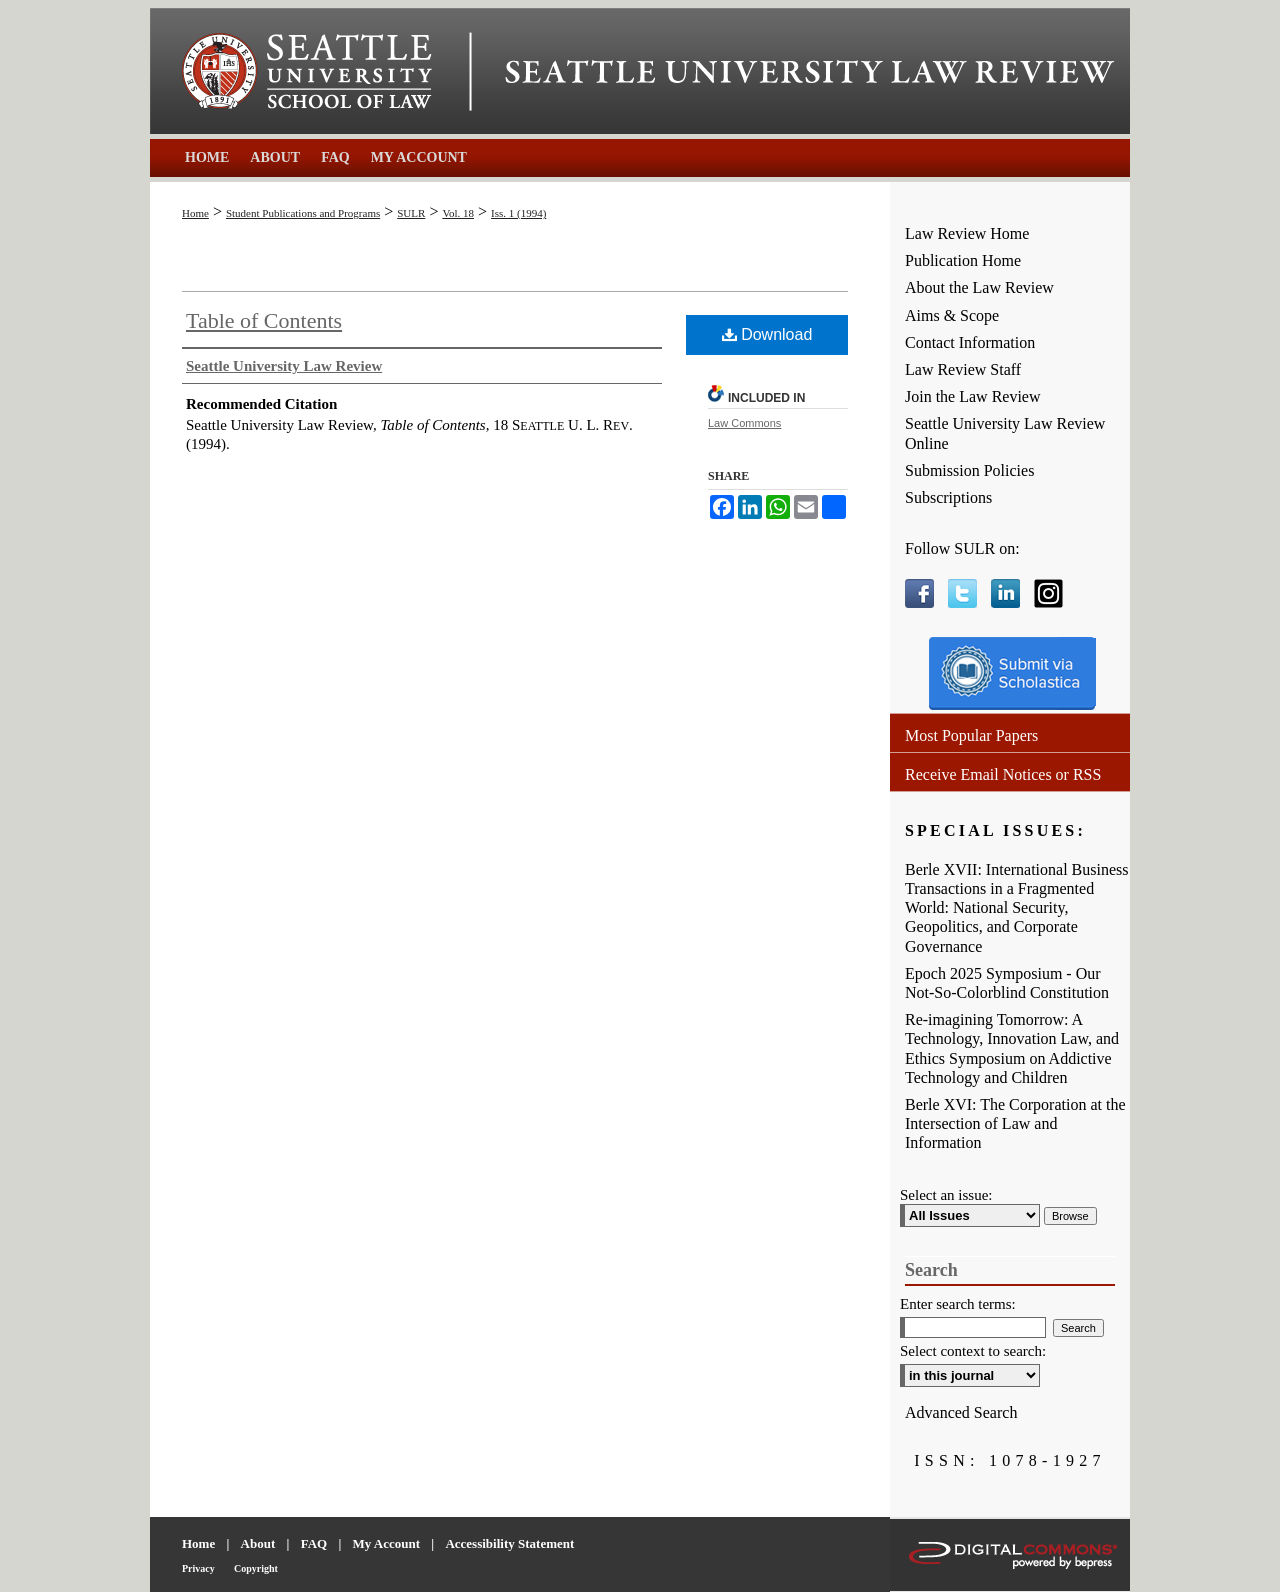 The height and width of the screenshot is (1592, 1280). What do you see at coordinates (1012, 1048) in the screenshot?
I see `Re-imagining Tomorrow: A Technology, Innovation Law, and Ethics Symposium on Addictive Technology and Children` at bounding box center [1012, 1048].